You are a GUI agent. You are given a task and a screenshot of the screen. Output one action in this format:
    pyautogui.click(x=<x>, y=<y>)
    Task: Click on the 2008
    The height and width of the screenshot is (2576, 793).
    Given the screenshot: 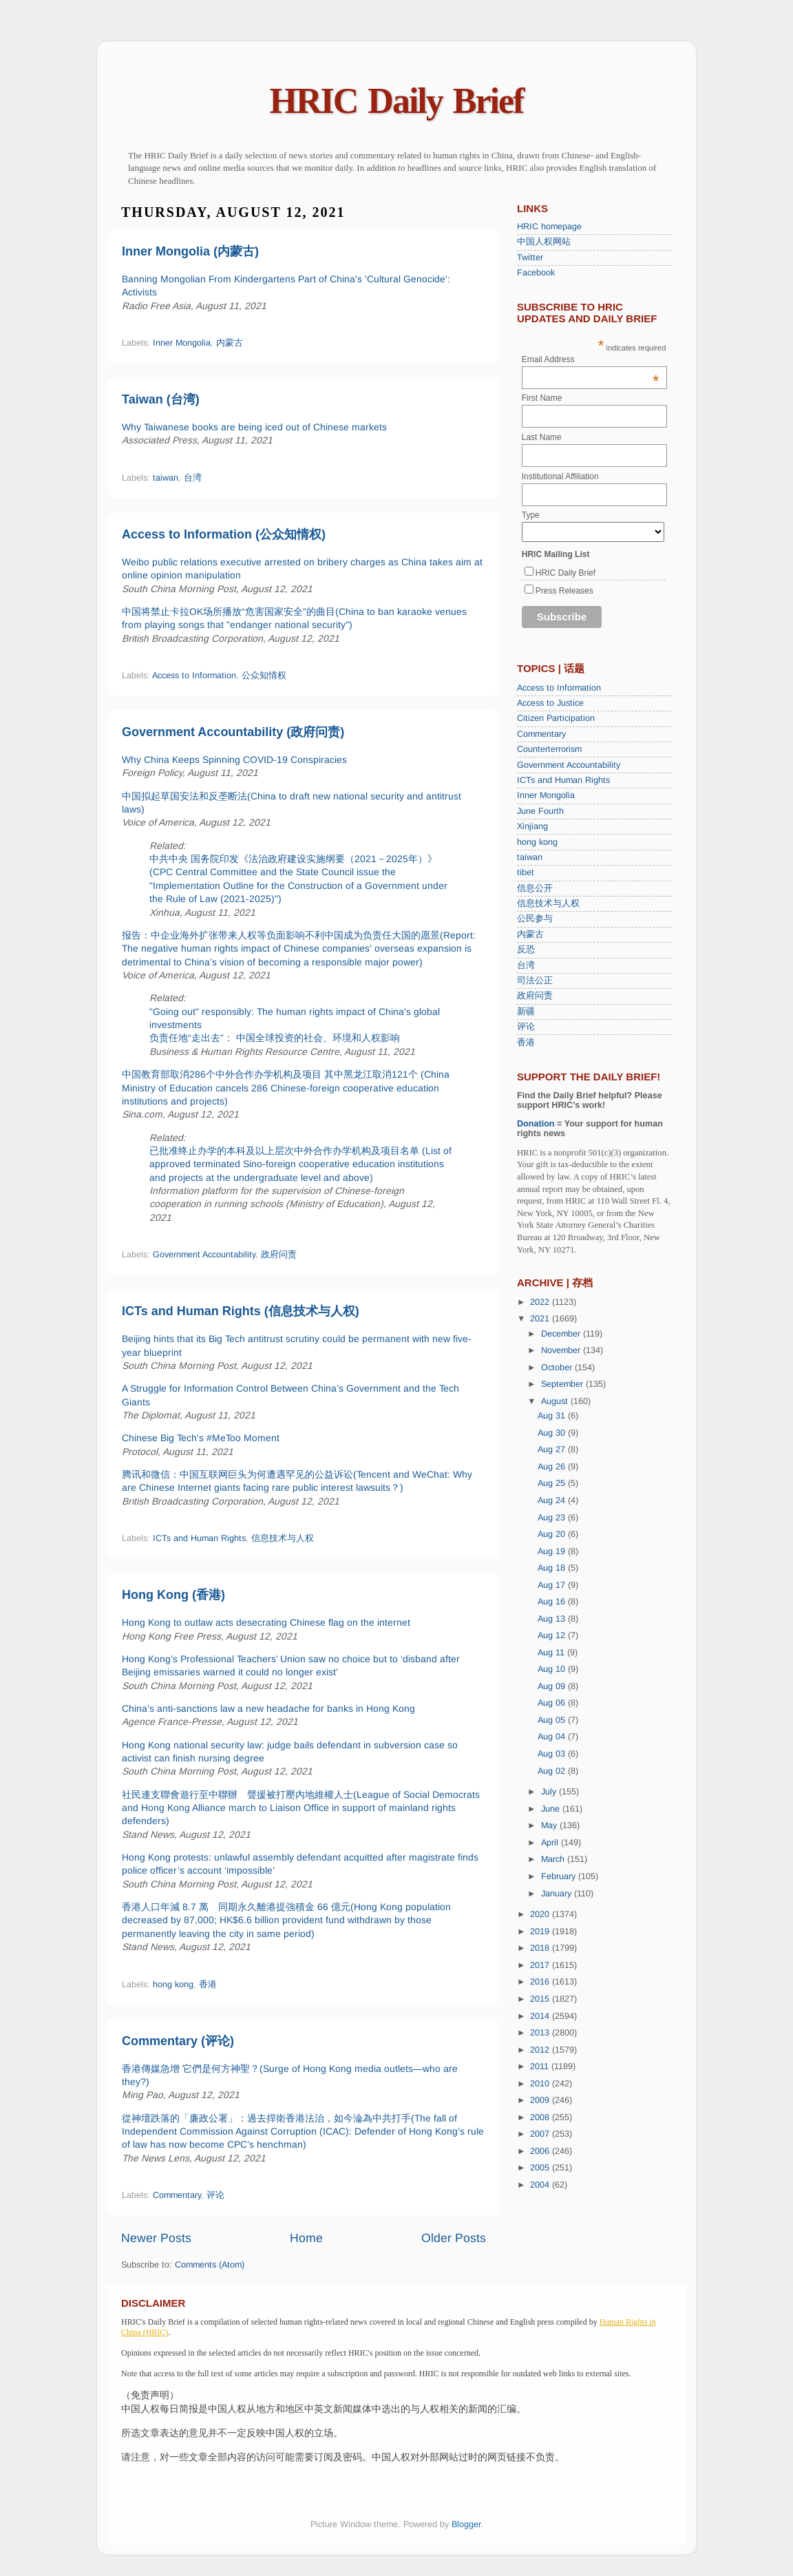 What is the action you would take?
    pyautogui.click(x=541, y=2117)
    